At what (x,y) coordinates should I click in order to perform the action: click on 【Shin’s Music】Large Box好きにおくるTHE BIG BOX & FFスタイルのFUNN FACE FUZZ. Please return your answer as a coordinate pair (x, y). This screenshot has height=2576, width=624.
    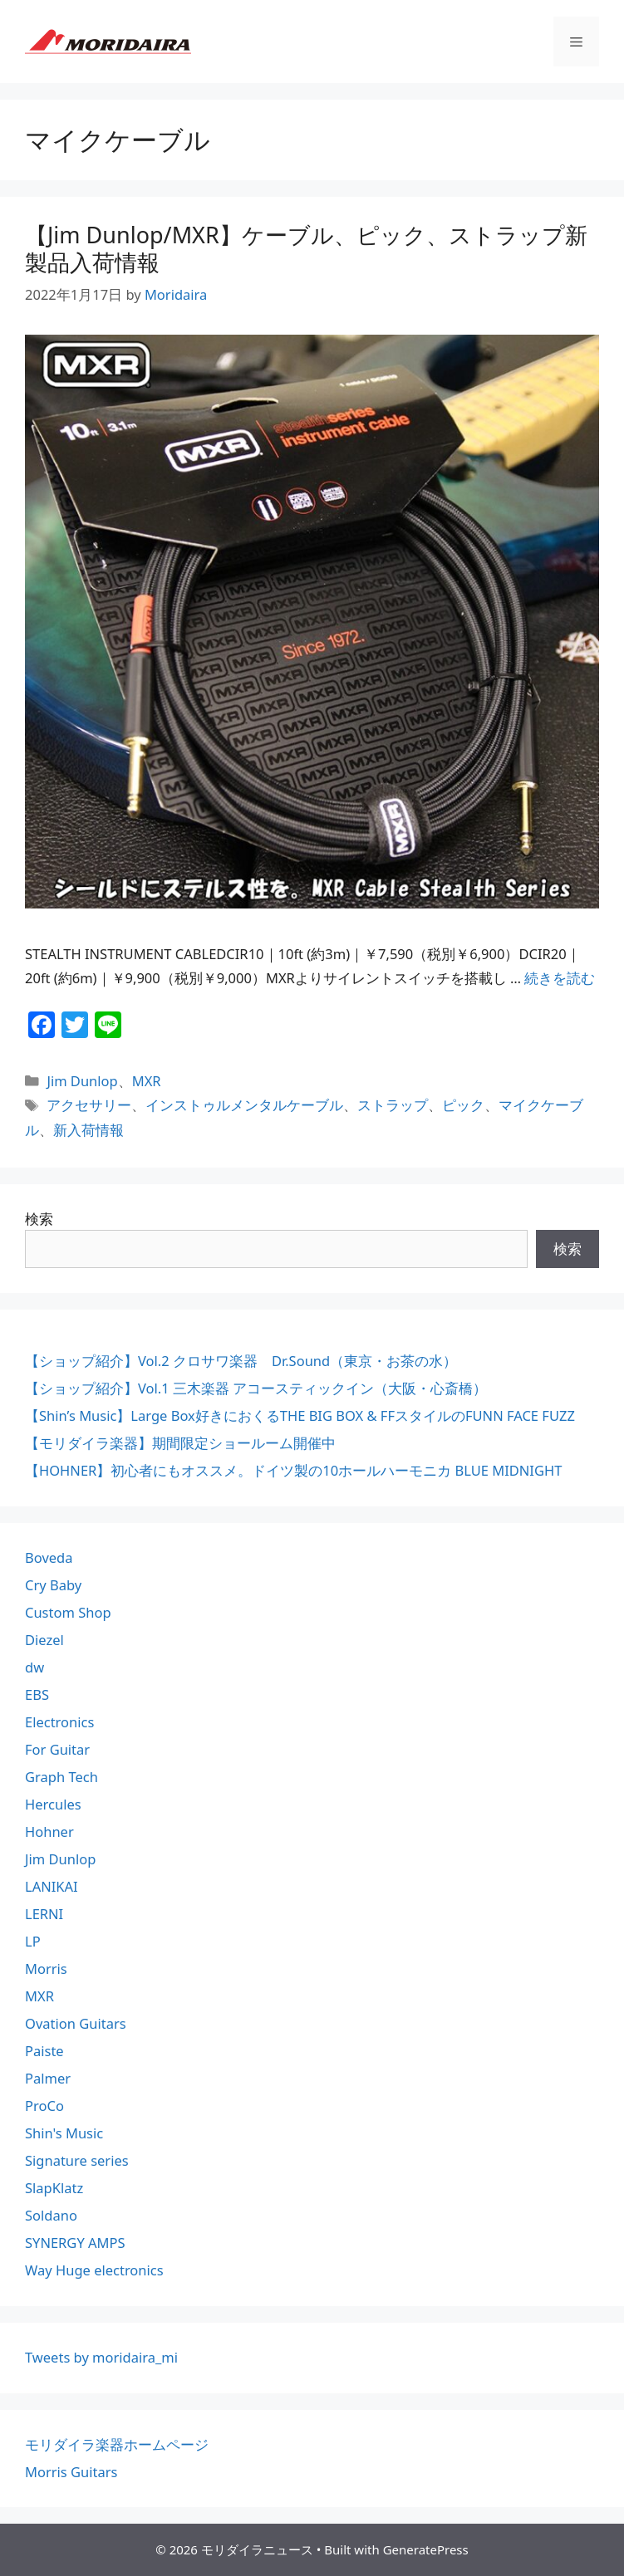
    Looking at the image, I should click on (300, 1415).